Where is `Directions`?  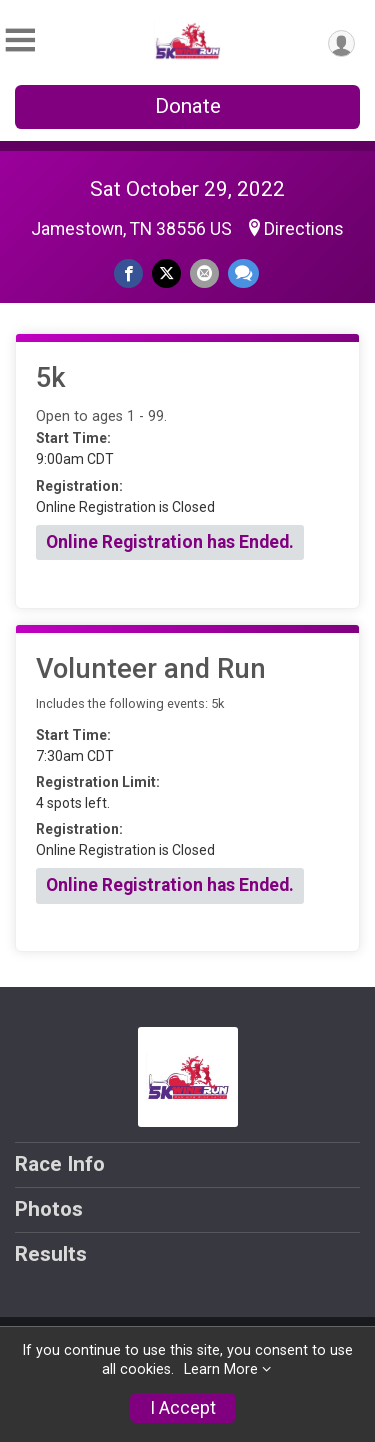 Directions is located at coordinates (304, 229).